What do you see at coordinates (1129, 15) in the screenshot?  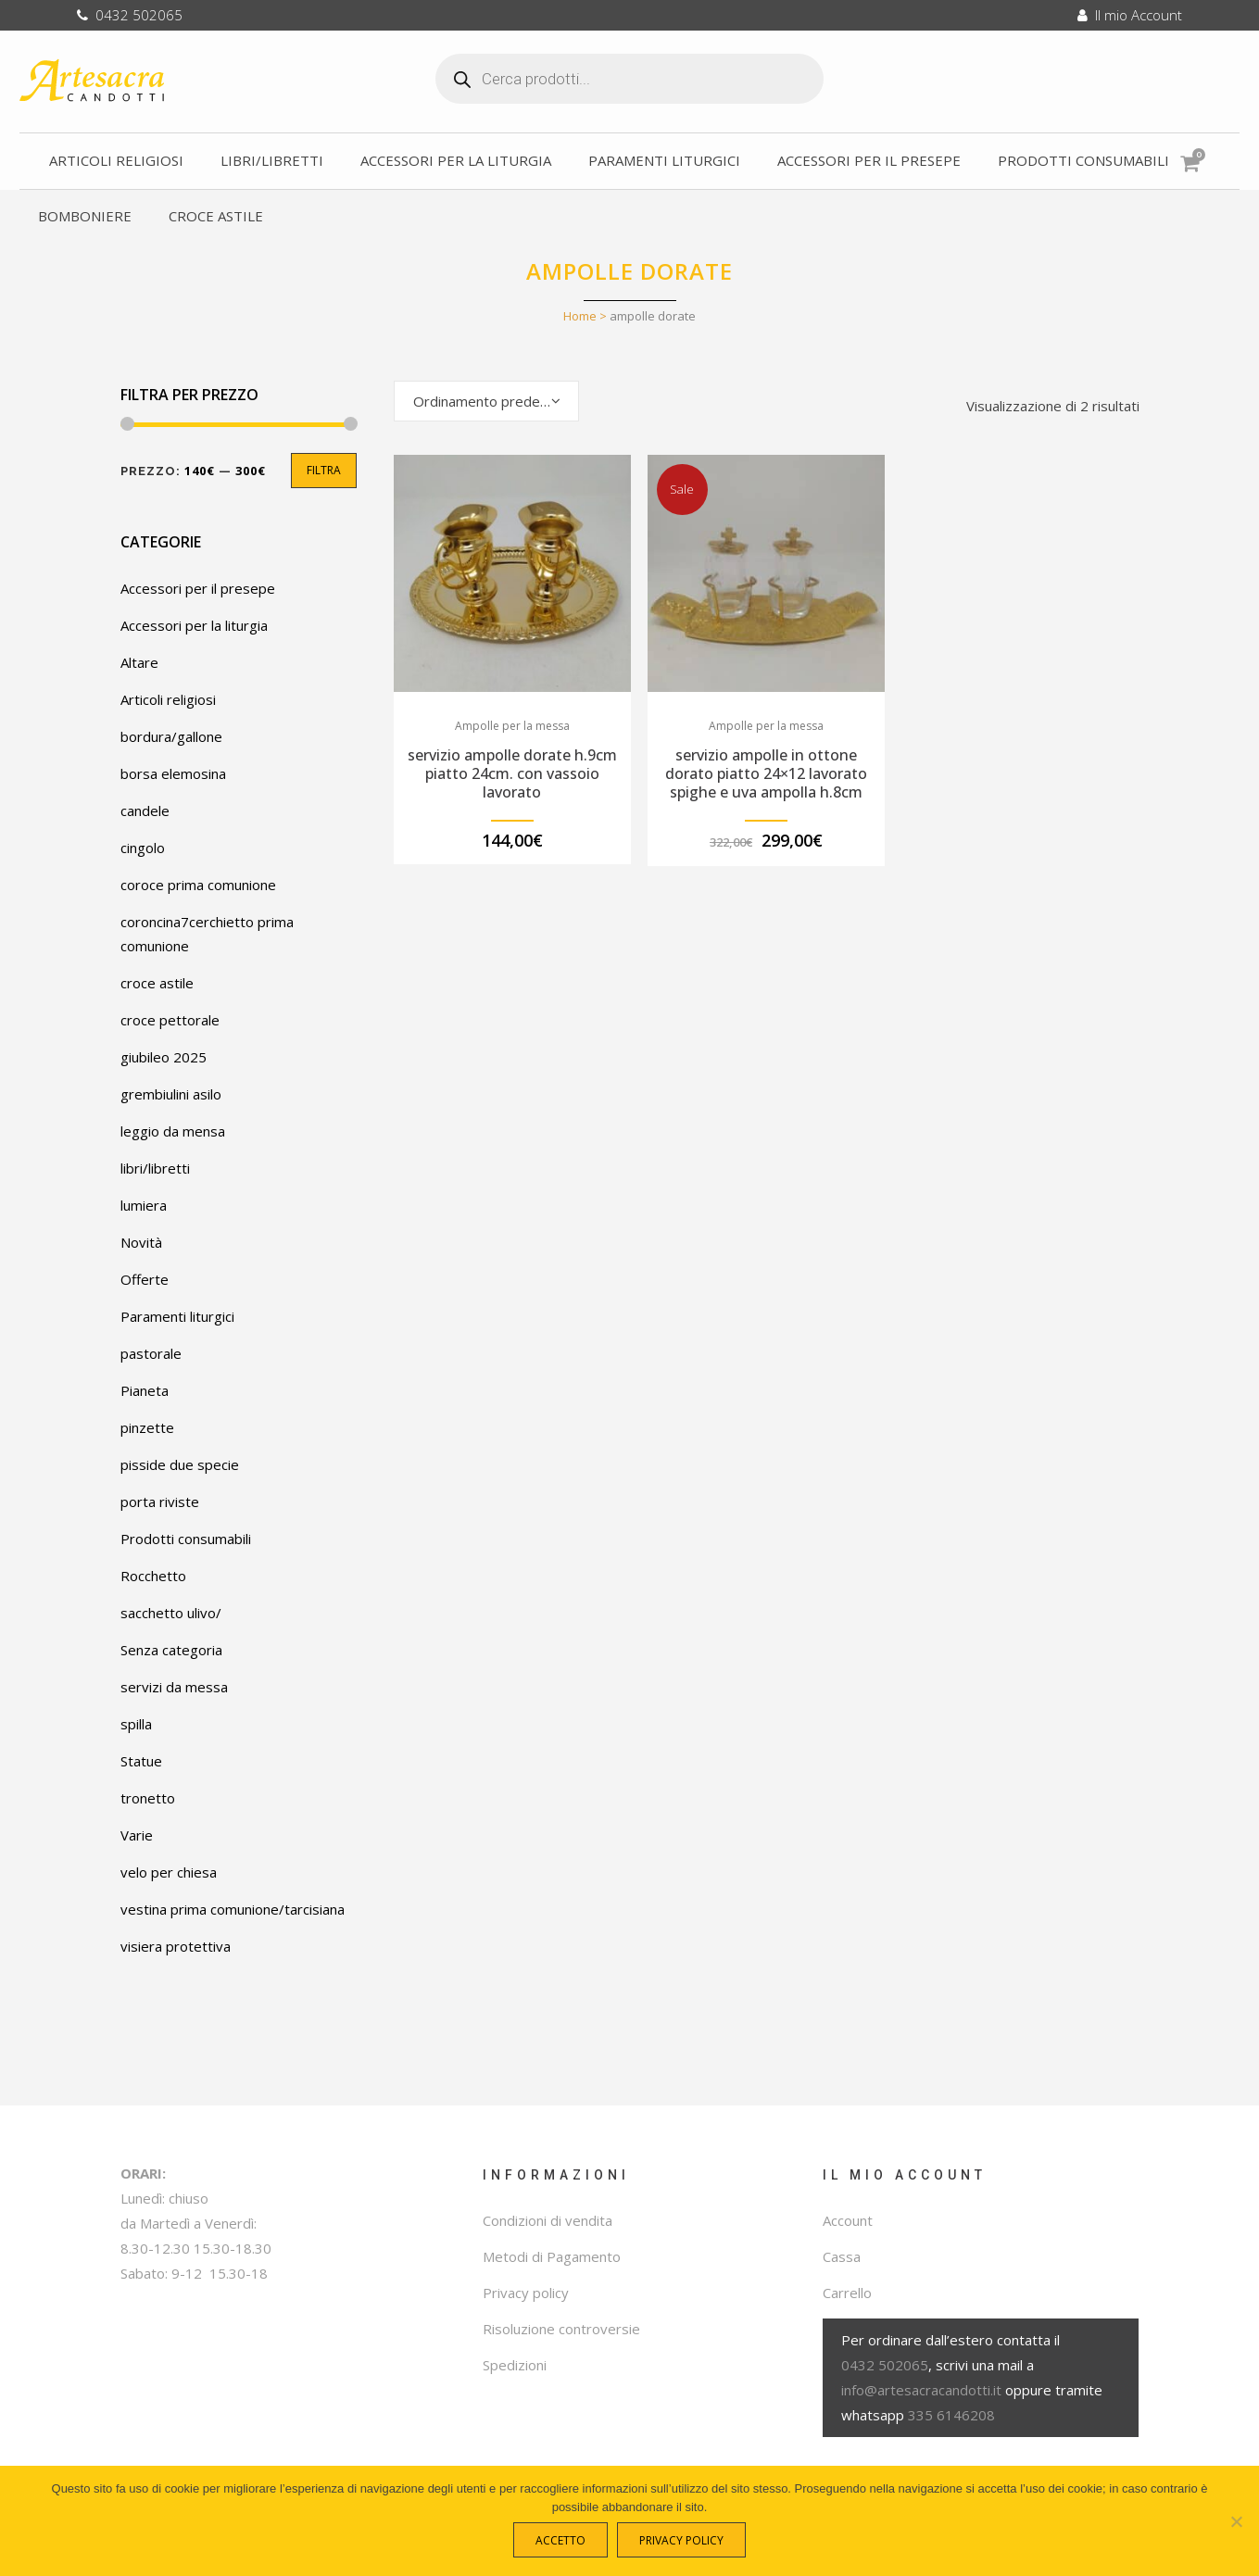 I see `Il mio Account` at bounding box center [1129, 15].